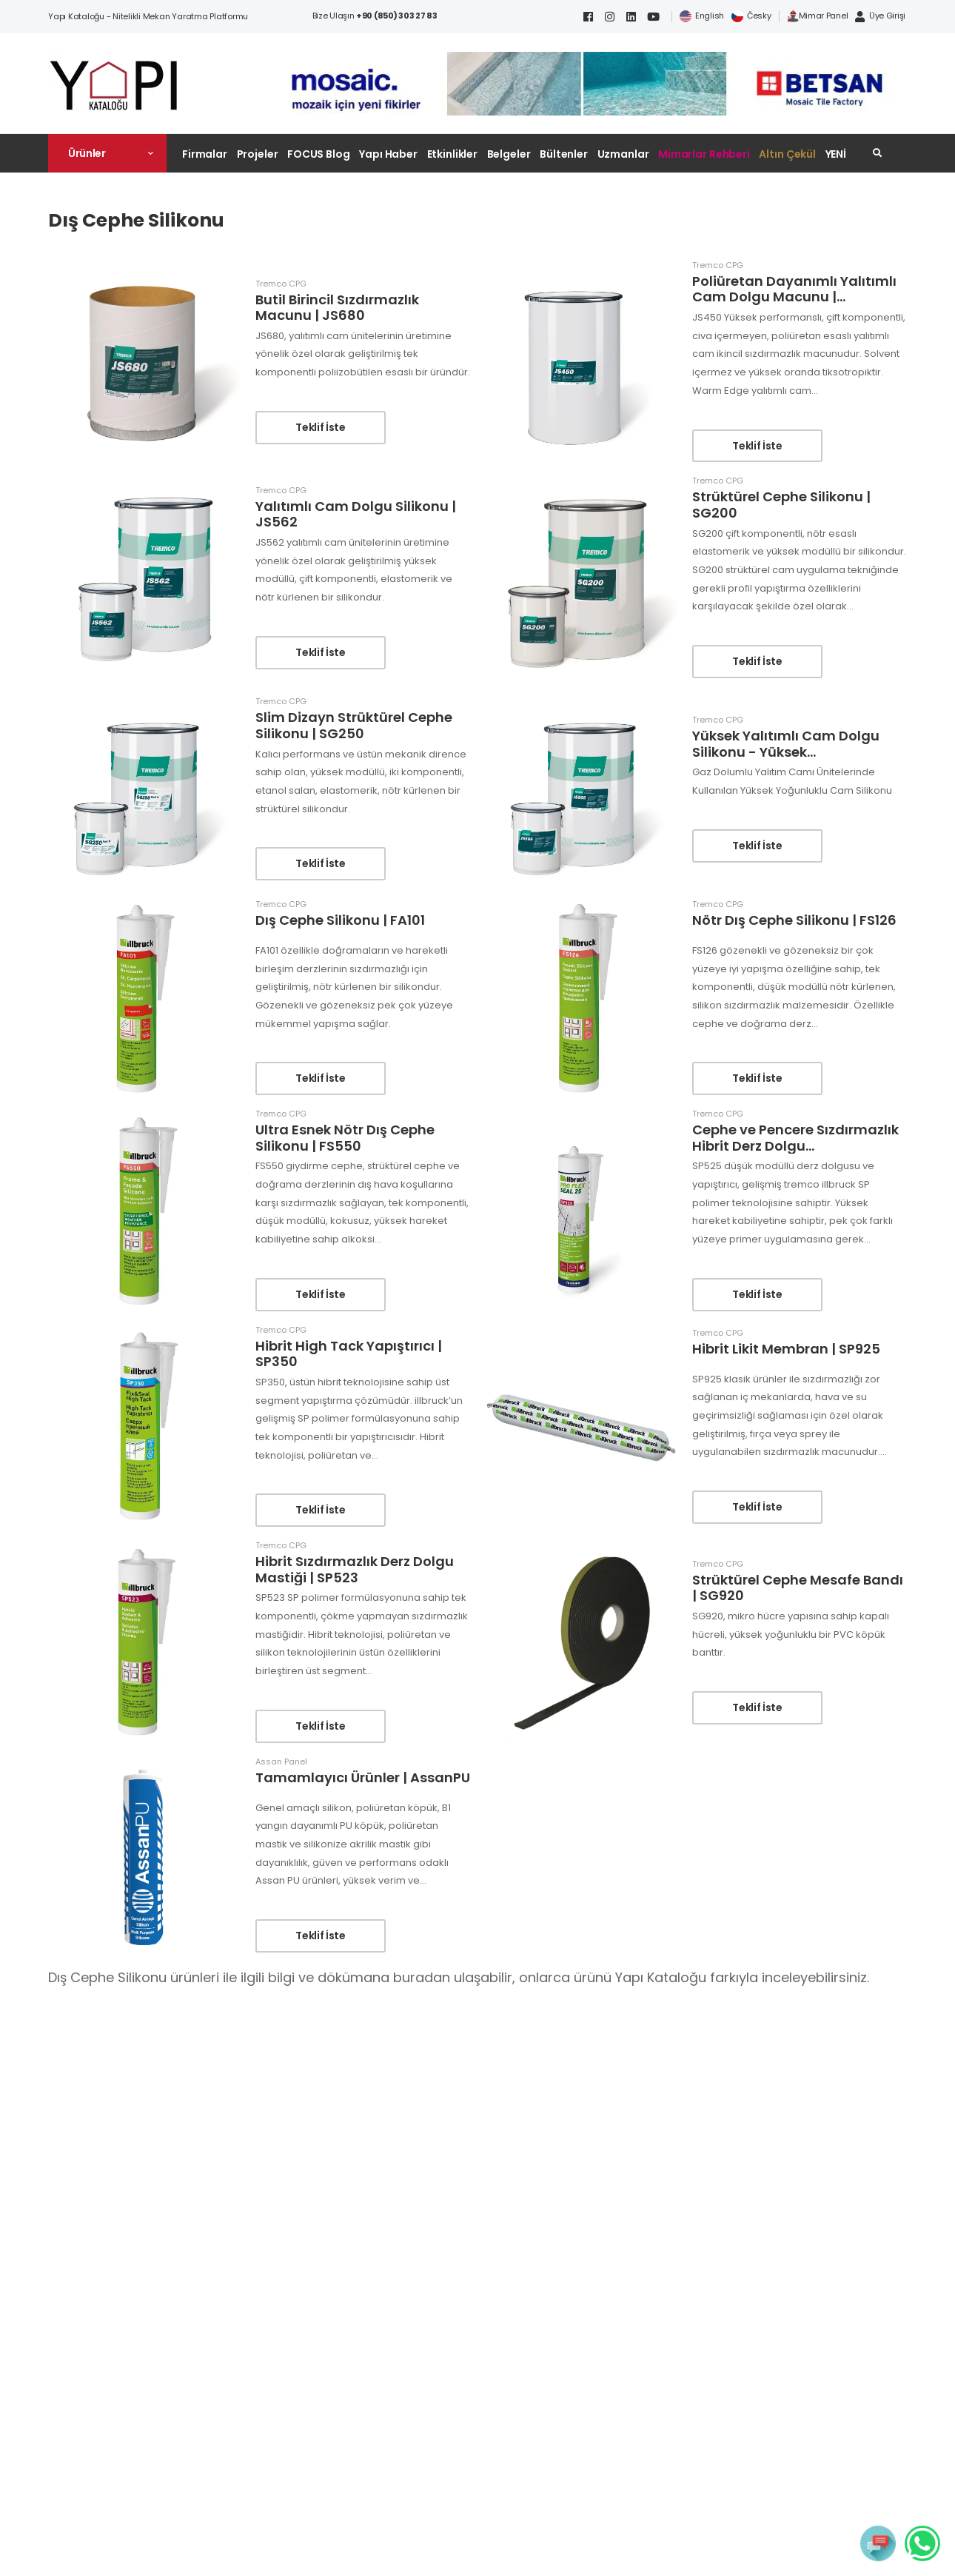  I want to click on Yüksek Yalıtımlı Cam Dolgu Silikonu - Yüksek..., so click(785, 743).